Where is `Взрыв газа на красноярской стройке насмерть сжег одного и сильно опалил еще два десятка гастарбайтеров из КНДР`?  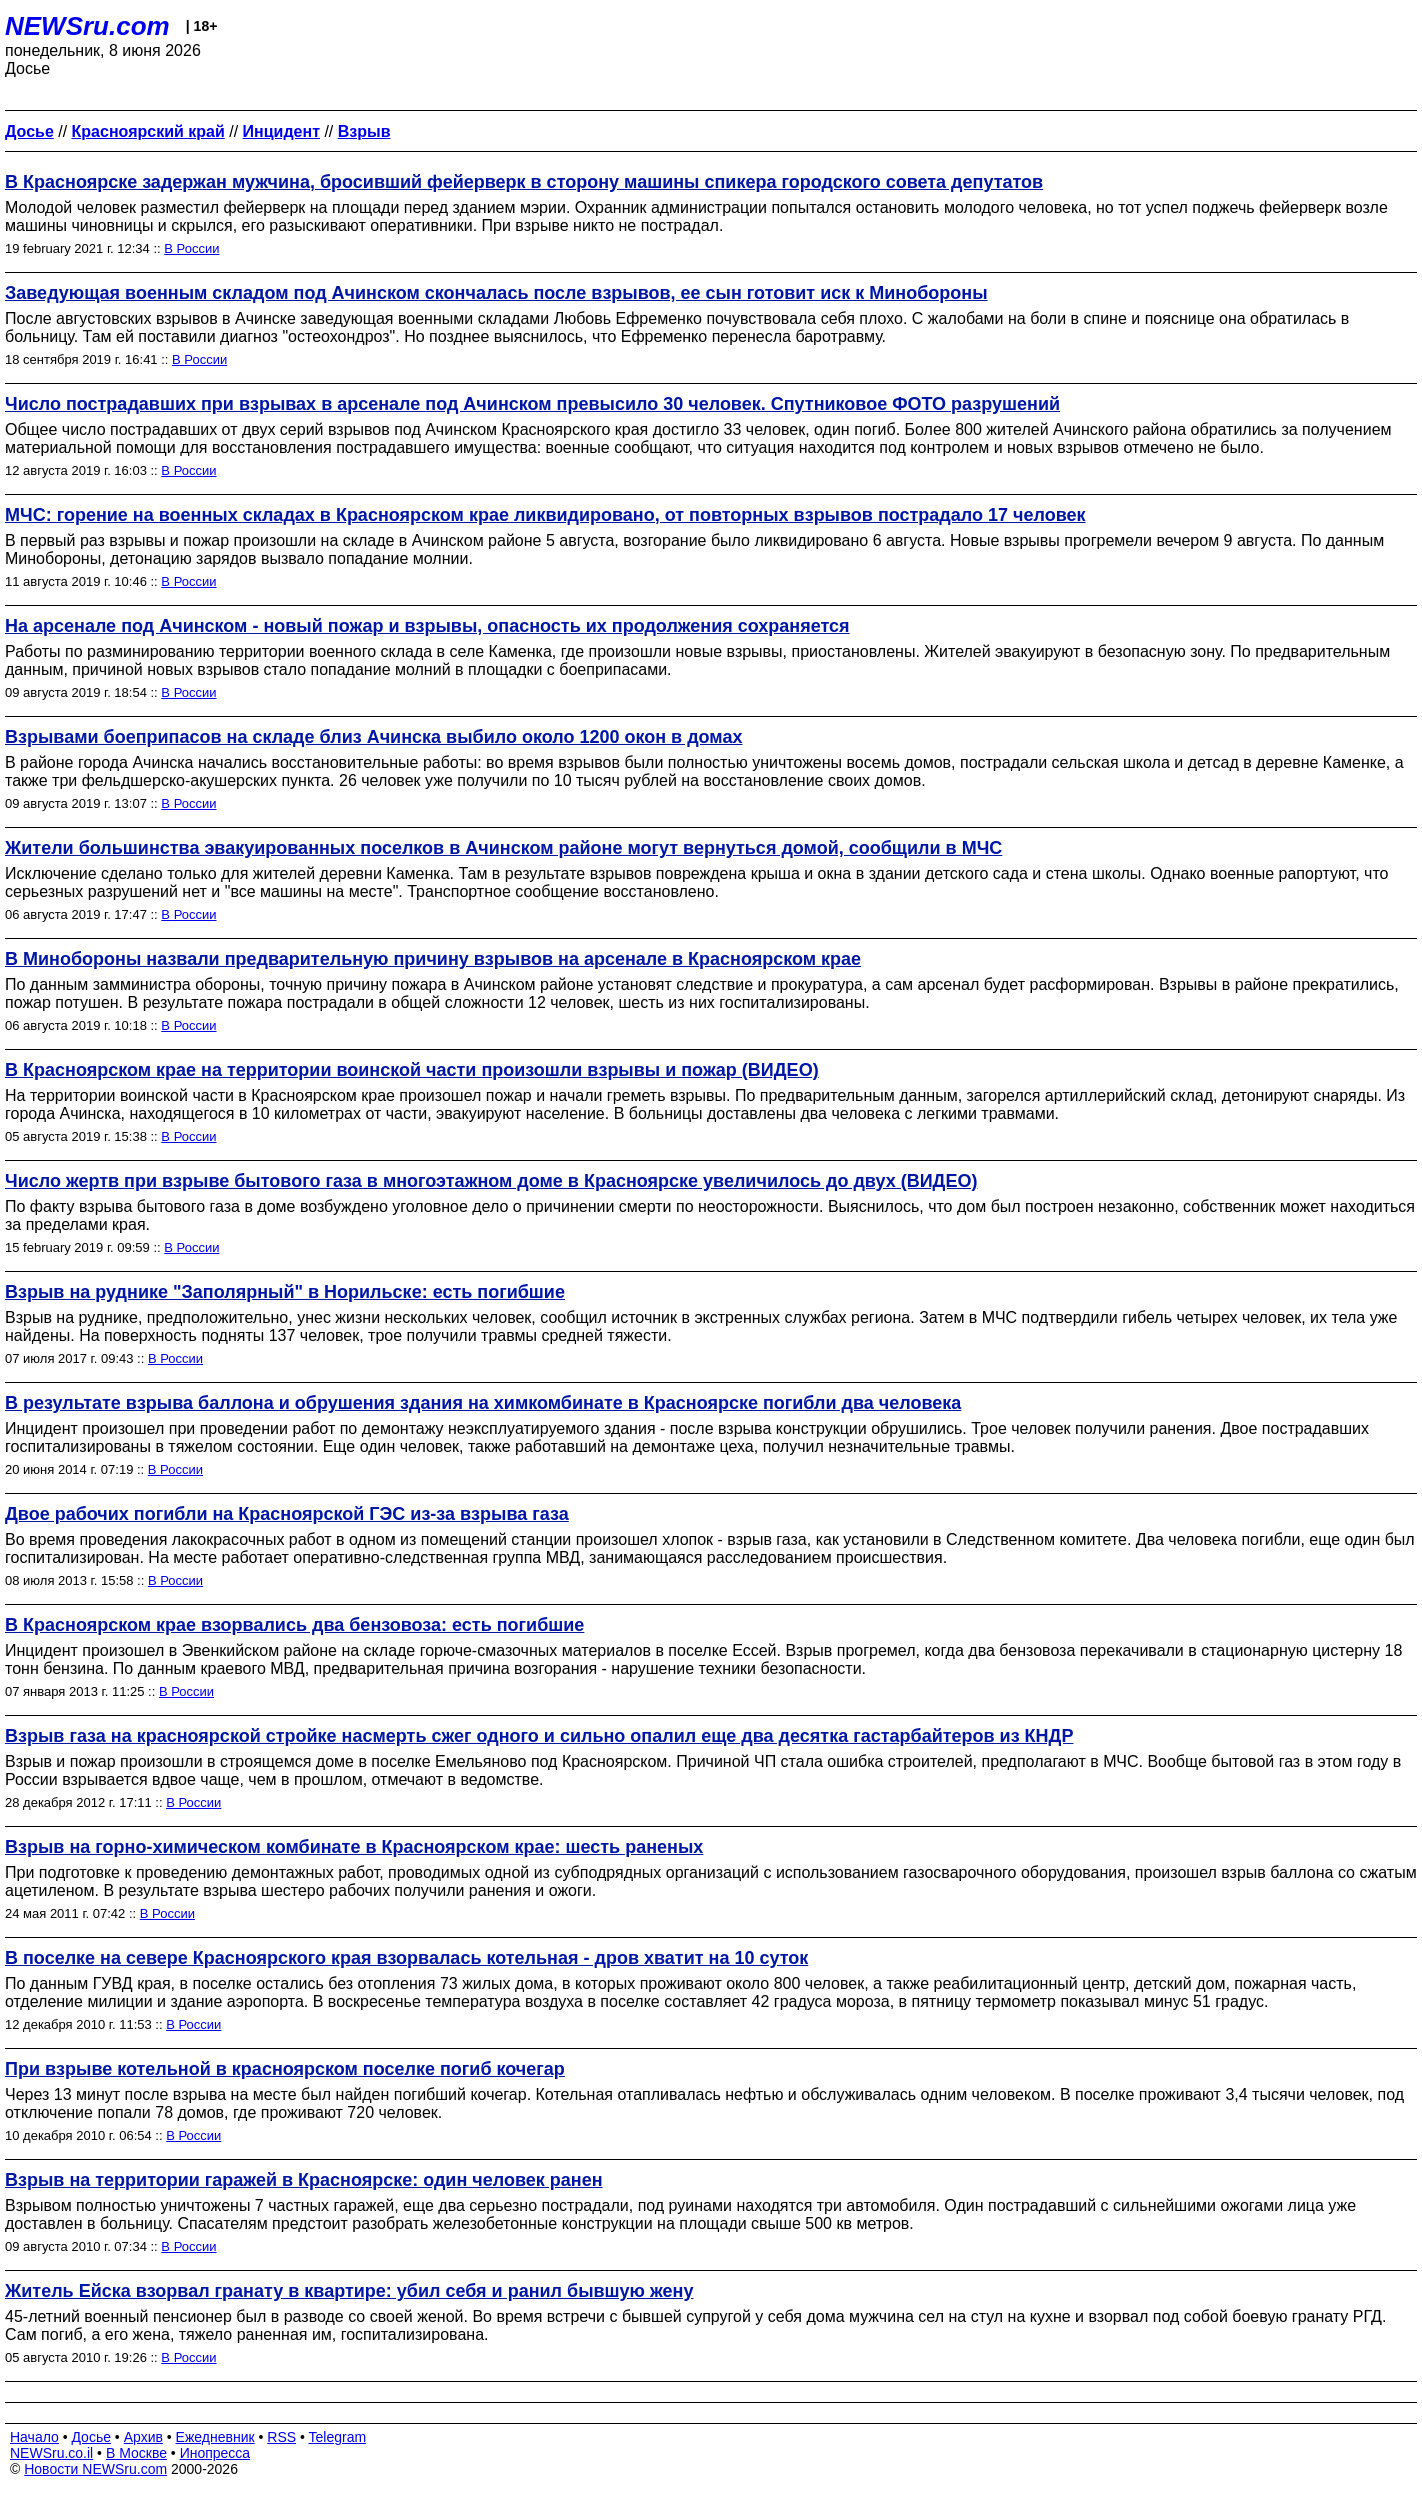
Взрыв газа на красноярской стройке насмерть сжег одного и сильно опалил еще два десятка гастарбайтеров из КНДР is located at coordinates (539, 1736).